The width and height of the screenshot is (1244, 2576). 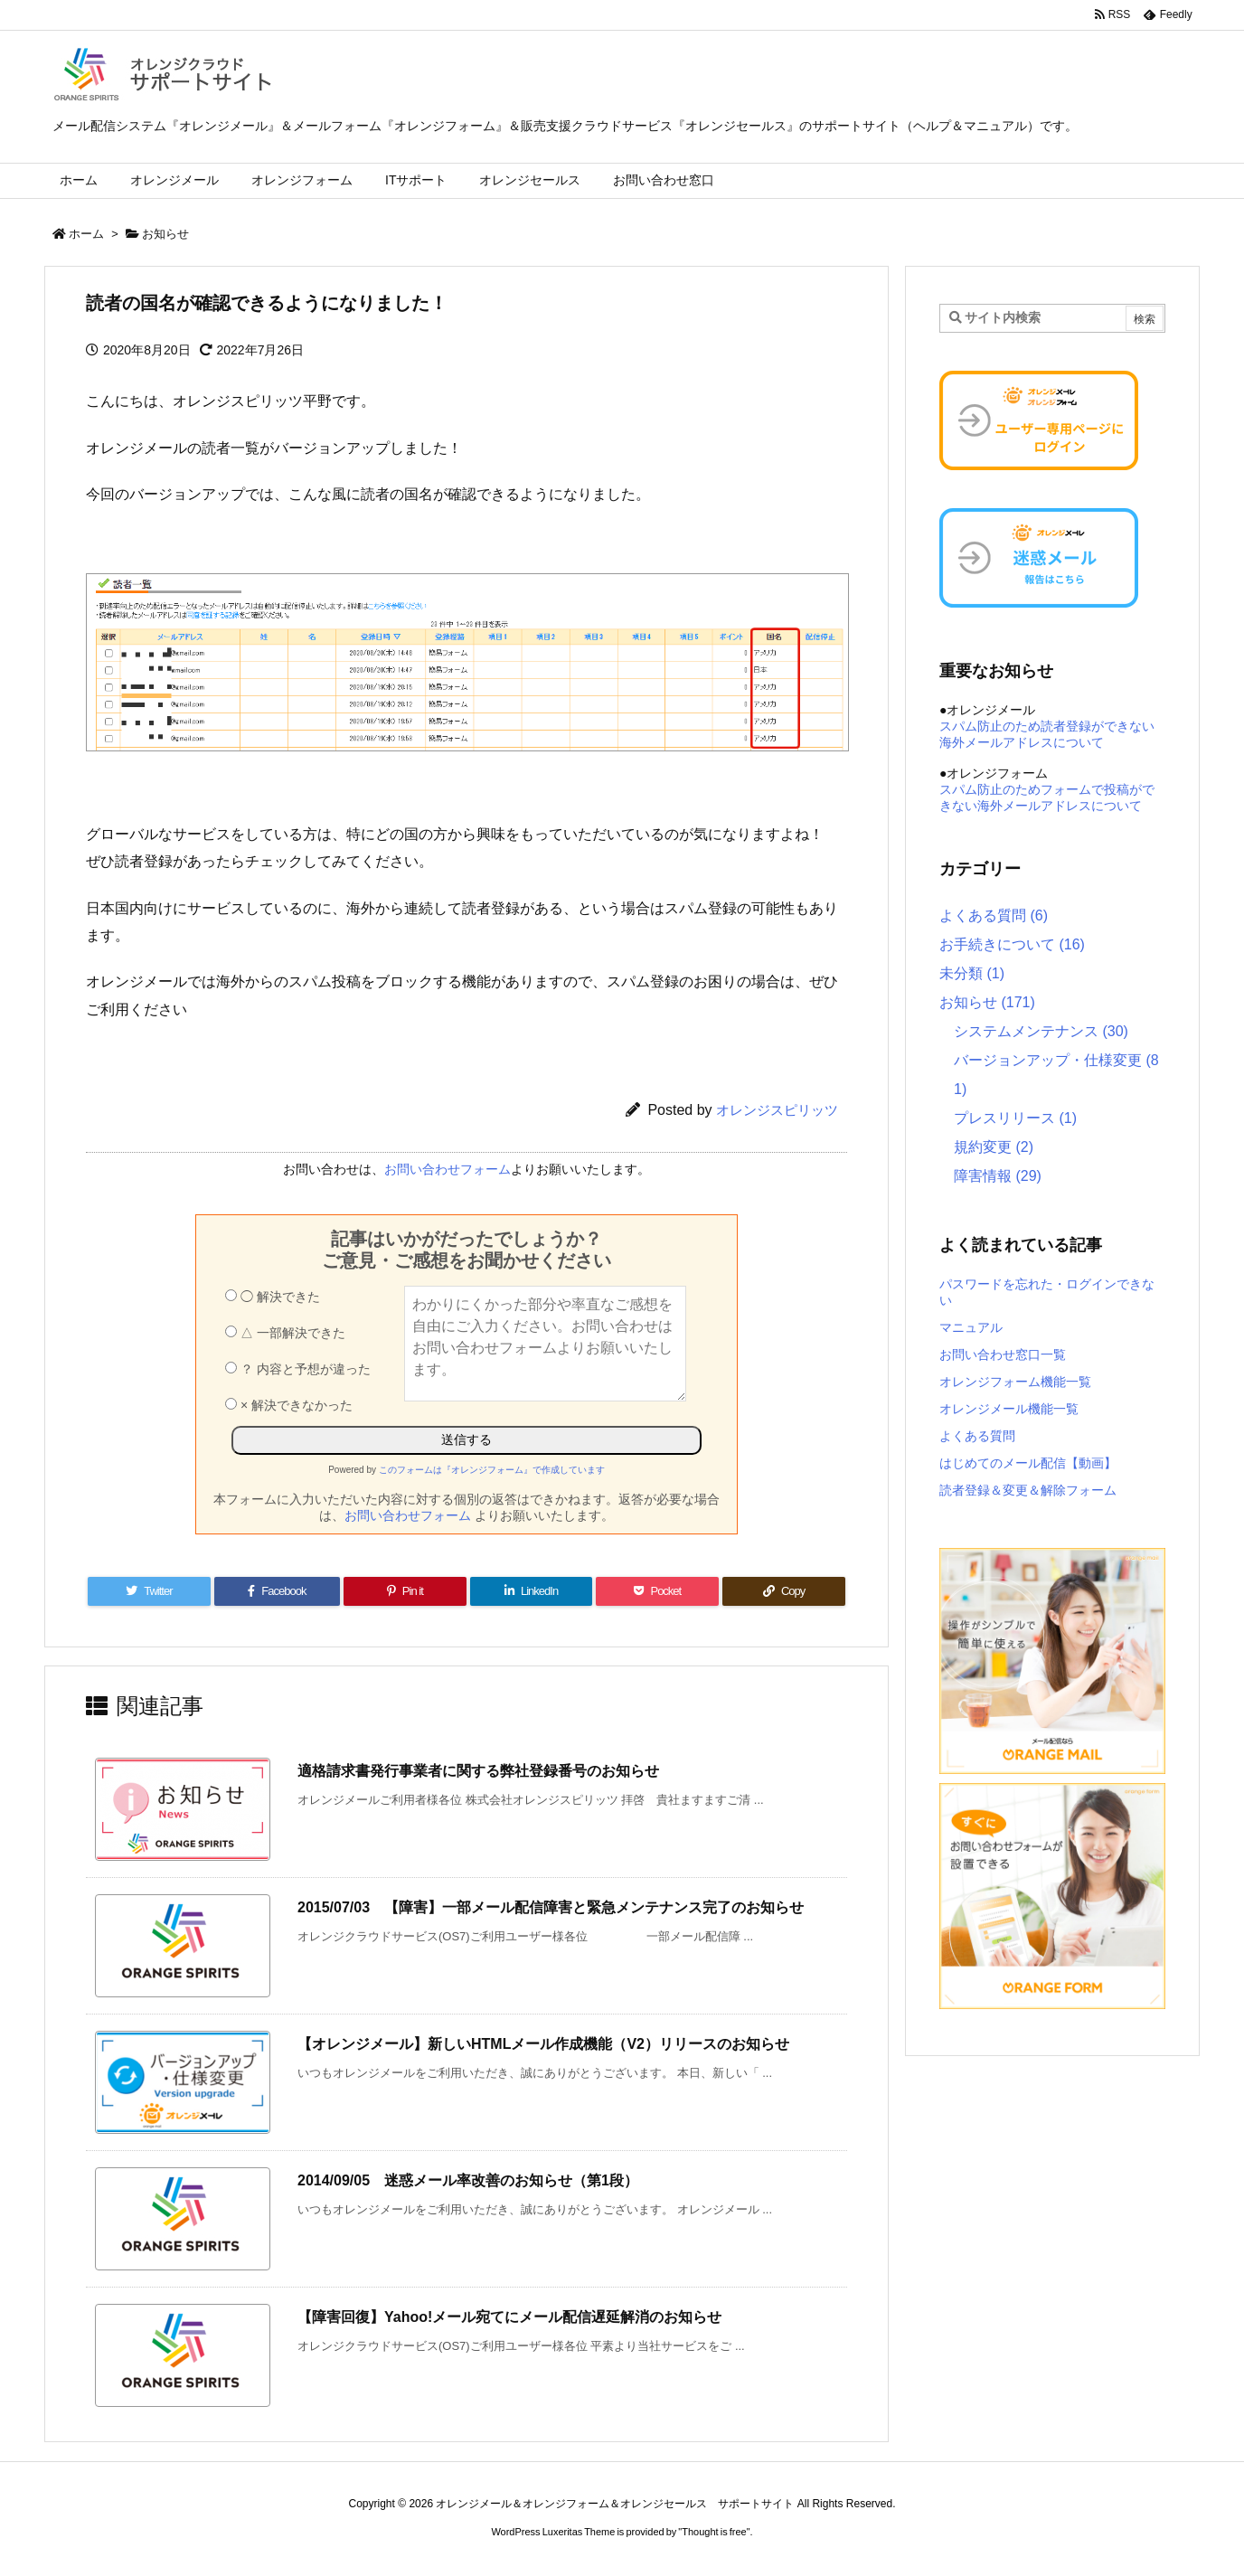 What do you see at coordinates (285, 1333) in the screenshot?
I see `△ 一部解決できた` at bounding box center [285, 1333].